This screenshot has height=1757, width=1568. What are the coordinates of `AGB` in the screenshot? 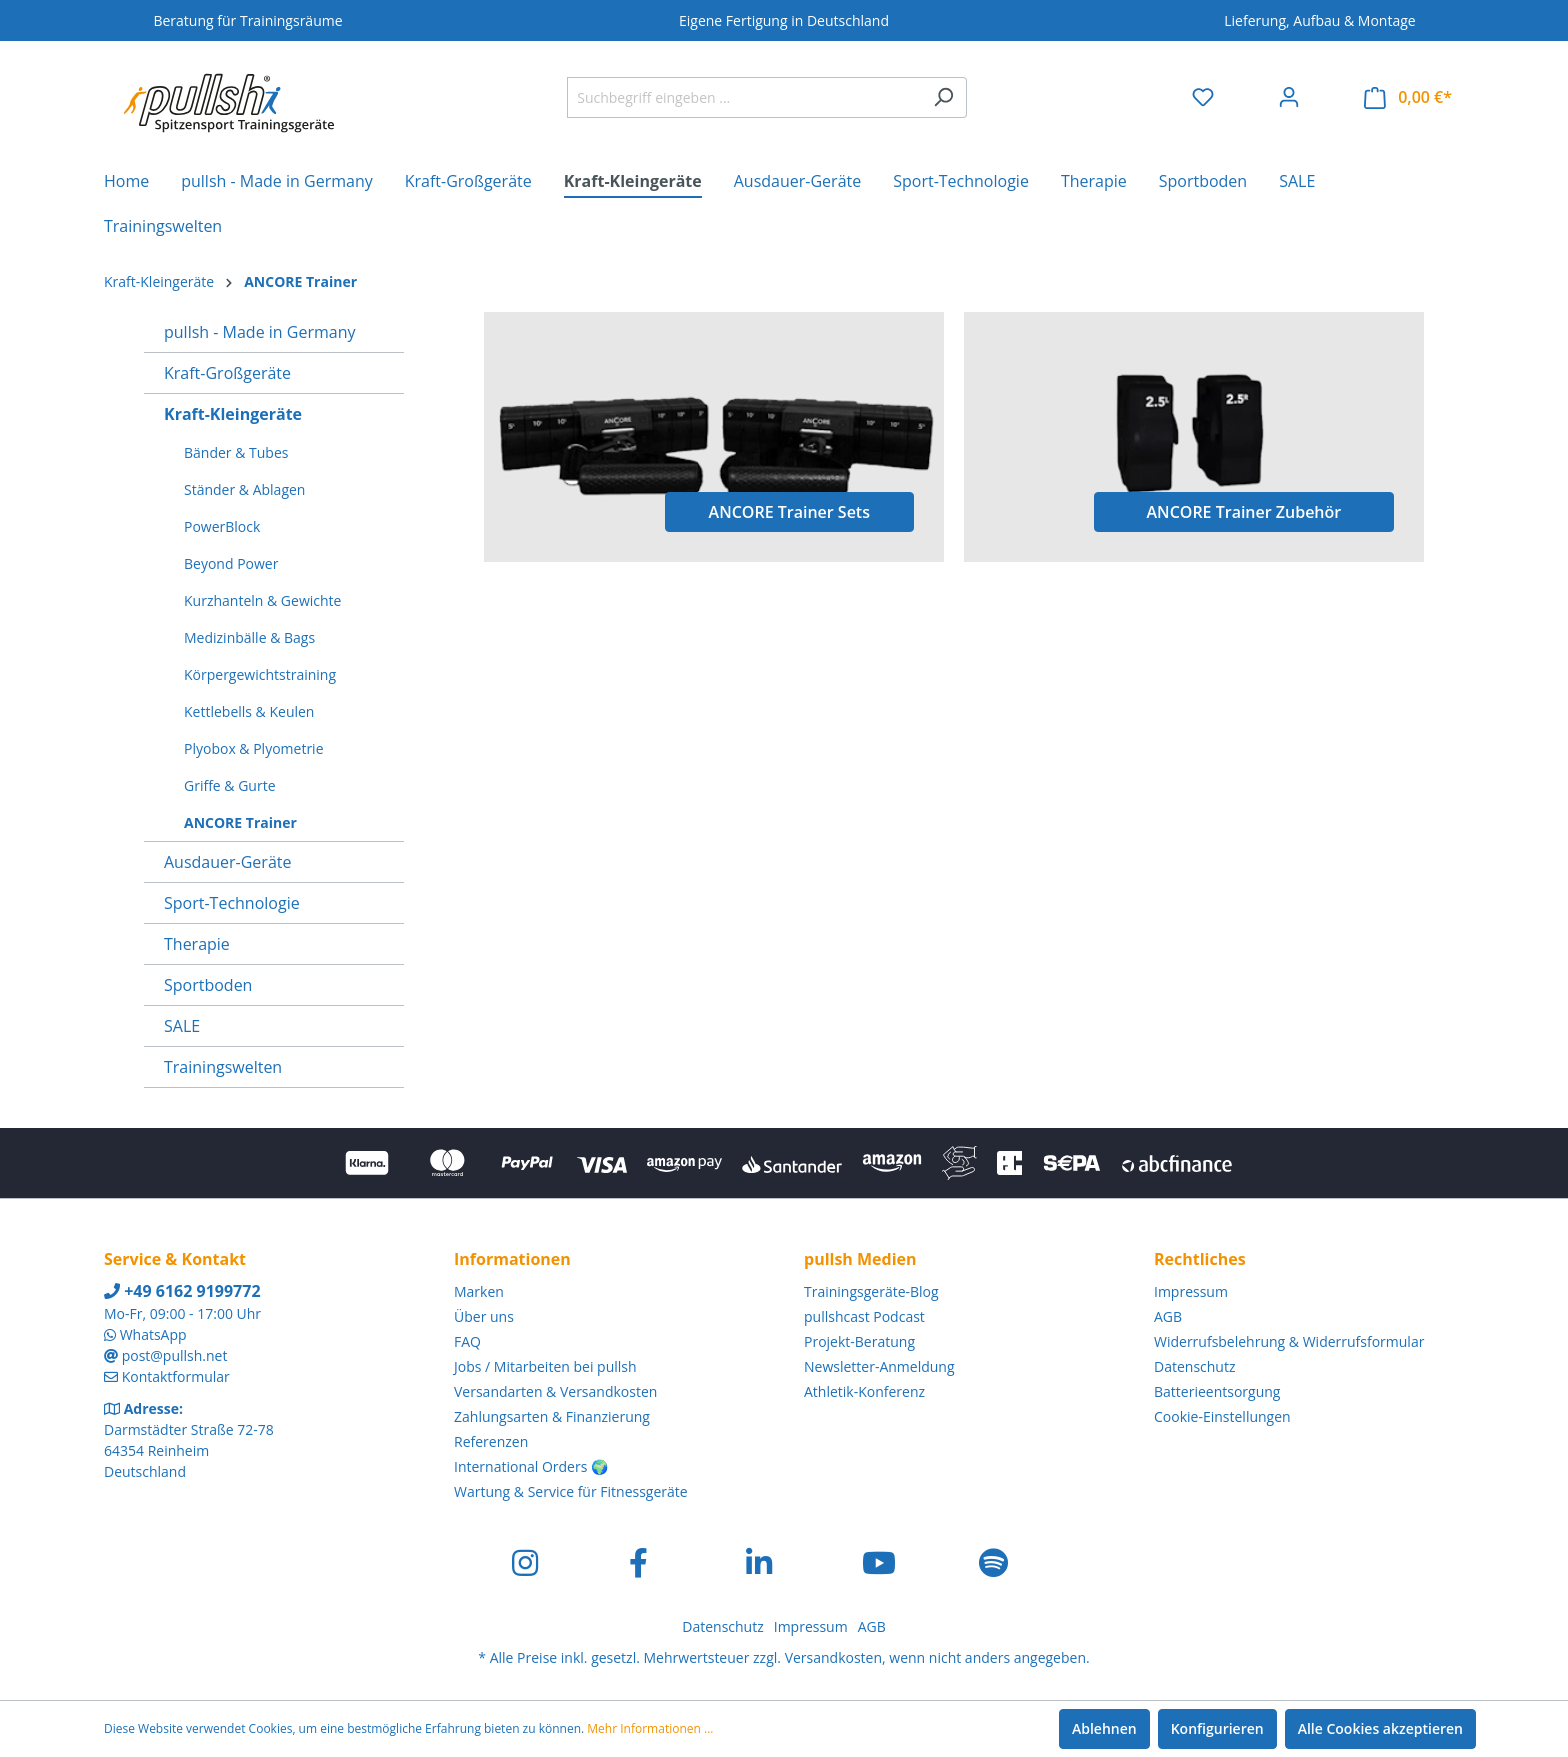 It's located at (1168, 1316).